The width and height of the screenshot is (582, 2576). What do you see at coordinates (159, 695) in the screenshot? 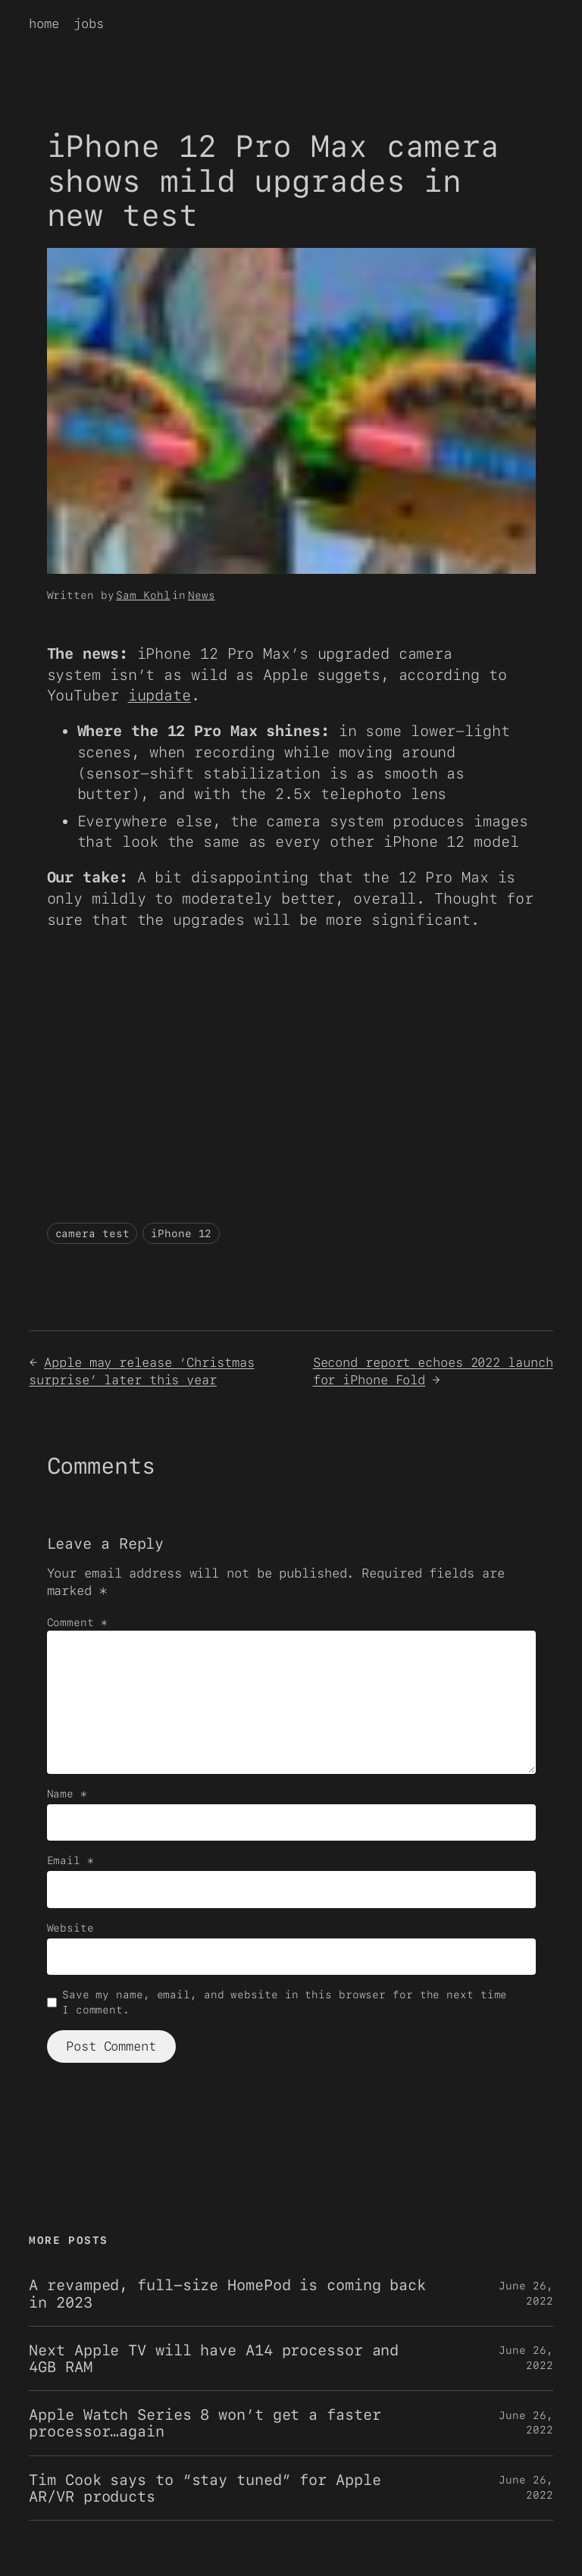
I see `iupdate` at bounding box center [159, 695].